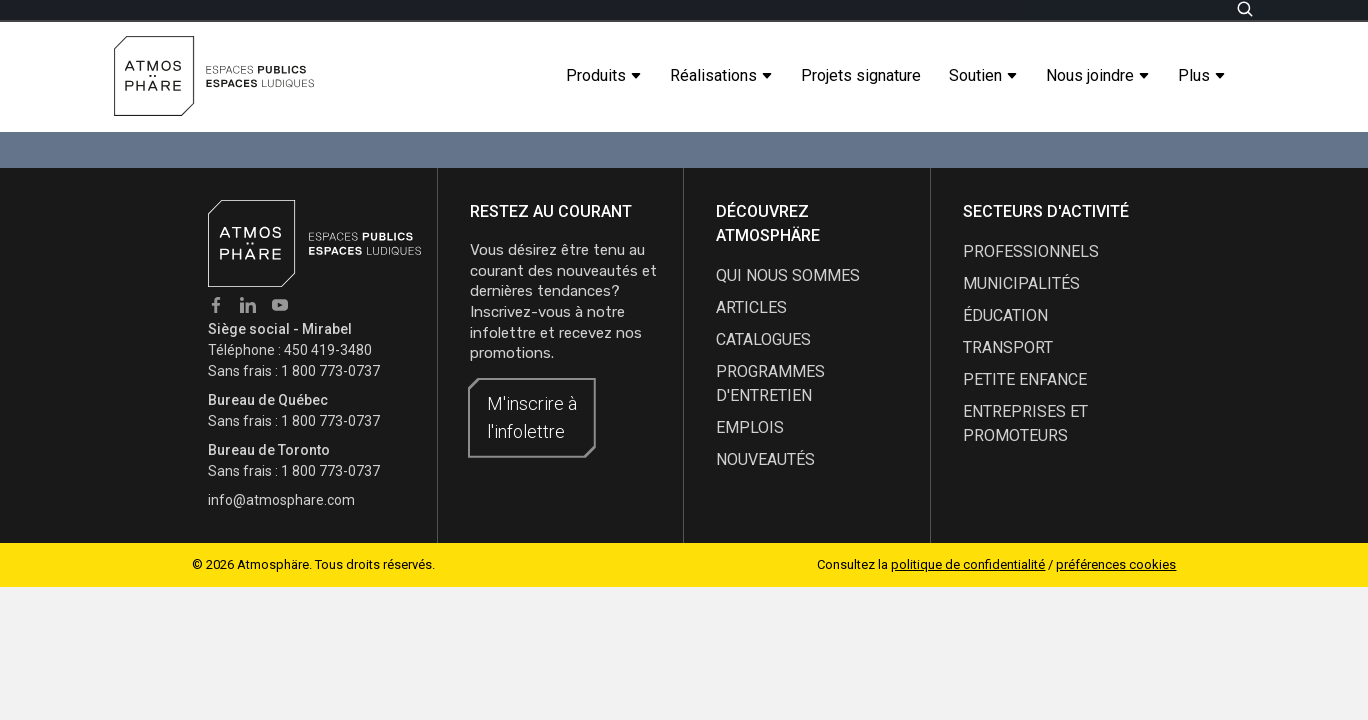 This screenshot has width=1368, height=720. Describe the element at coordinates (330, 371) in the screenshot. I see `1 800 773-0737` at that location.